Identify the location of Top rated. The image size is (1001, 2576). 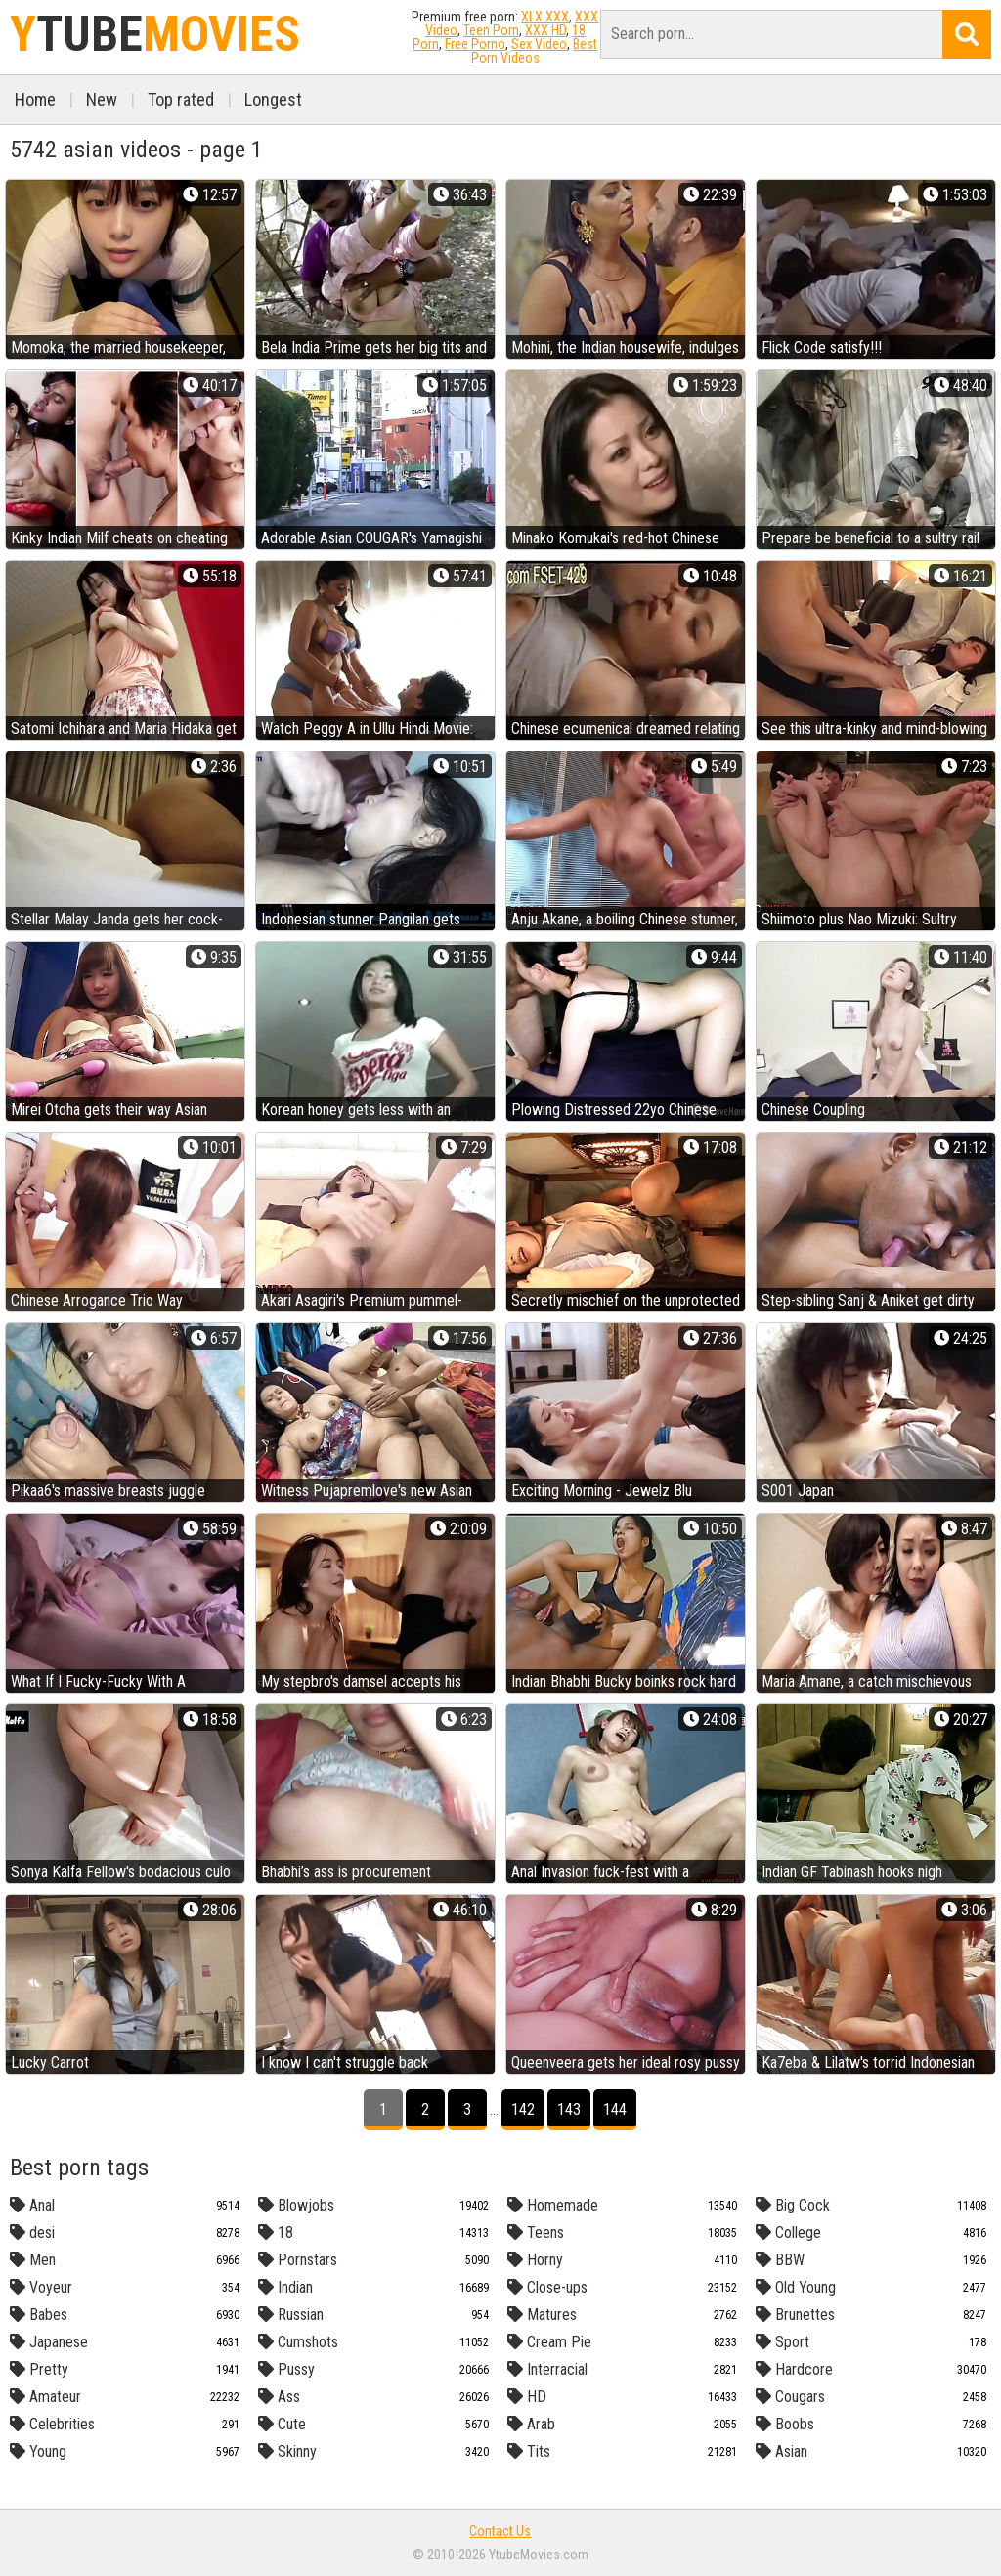
(181, 99).